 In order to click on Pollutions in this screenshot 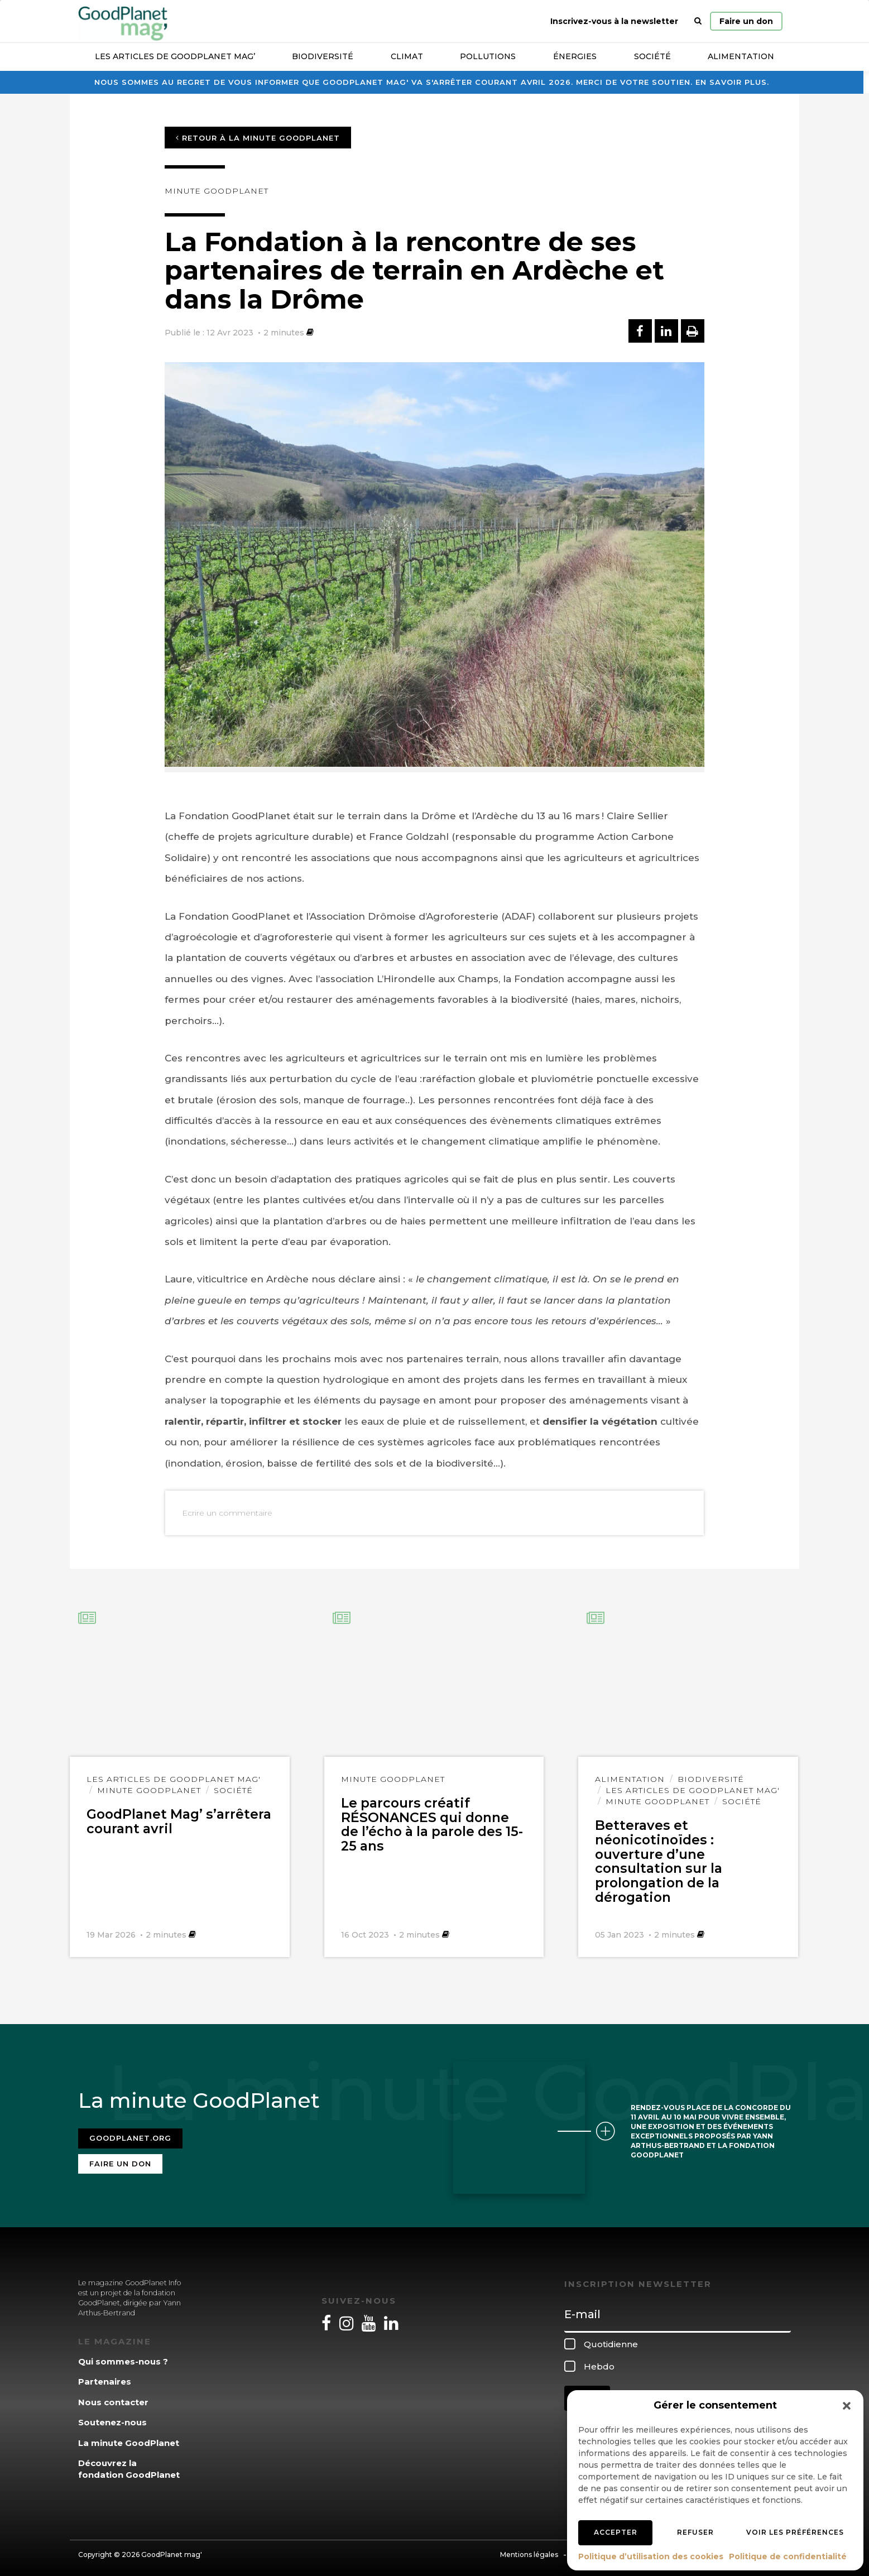, I will do `click(488, 56)`.